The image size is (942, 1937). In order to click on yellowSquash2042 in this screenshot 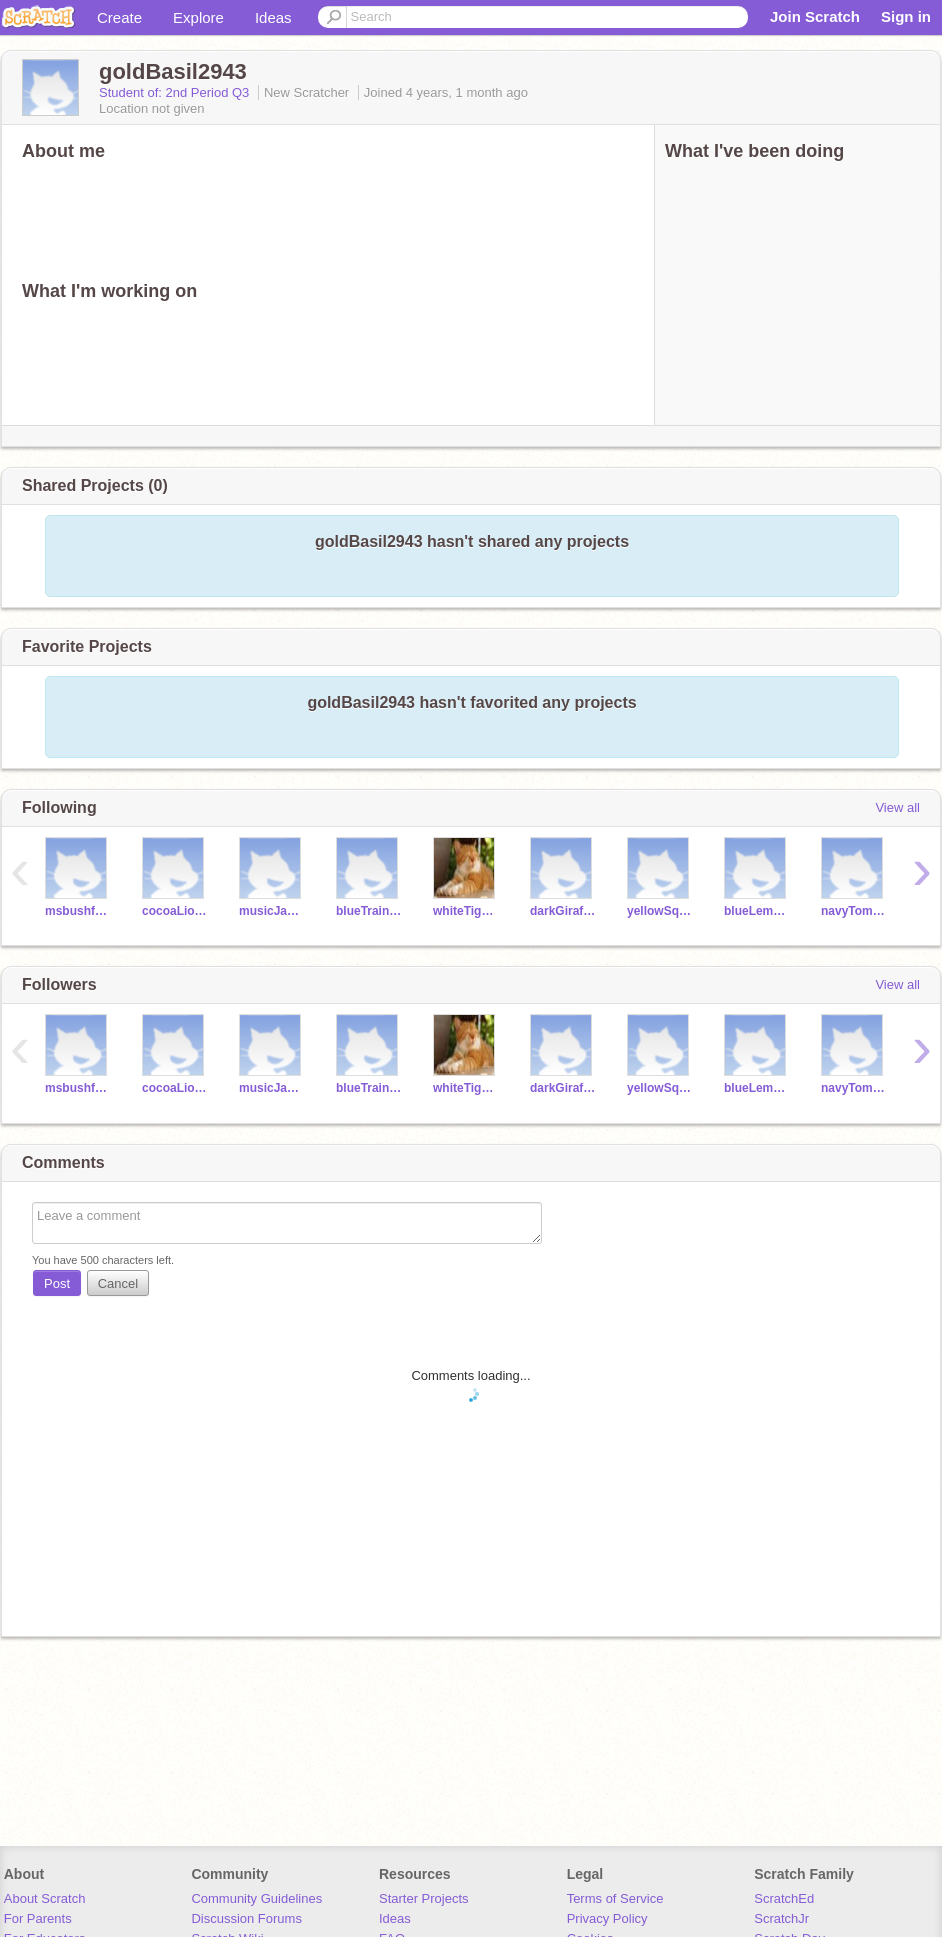, I will do `click(660, 911)`.